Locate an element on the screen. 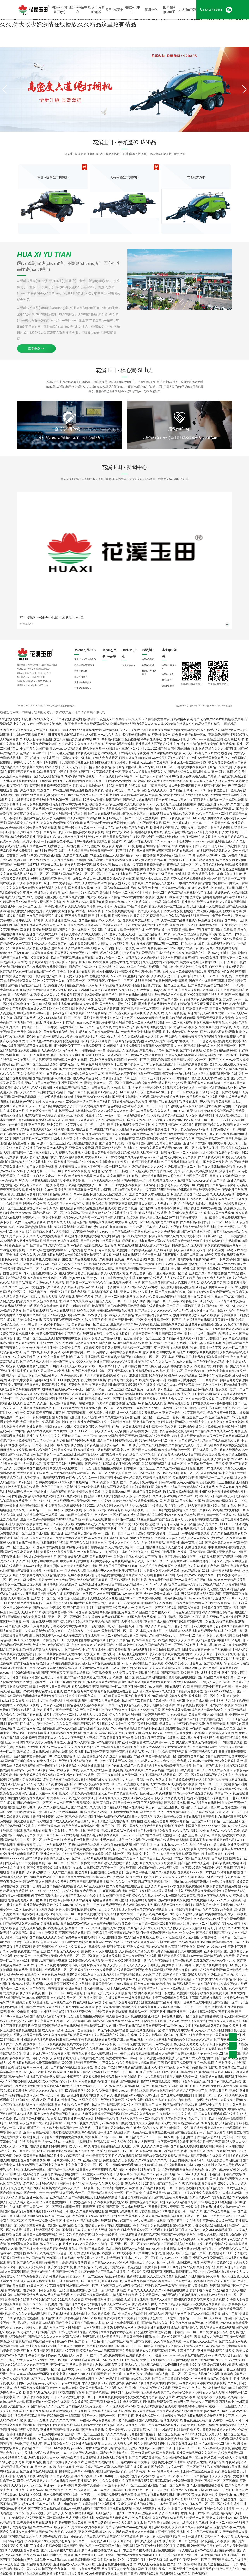  国产亚洲精品俞拍视频手机版 is located at coordinates (79, 1069).